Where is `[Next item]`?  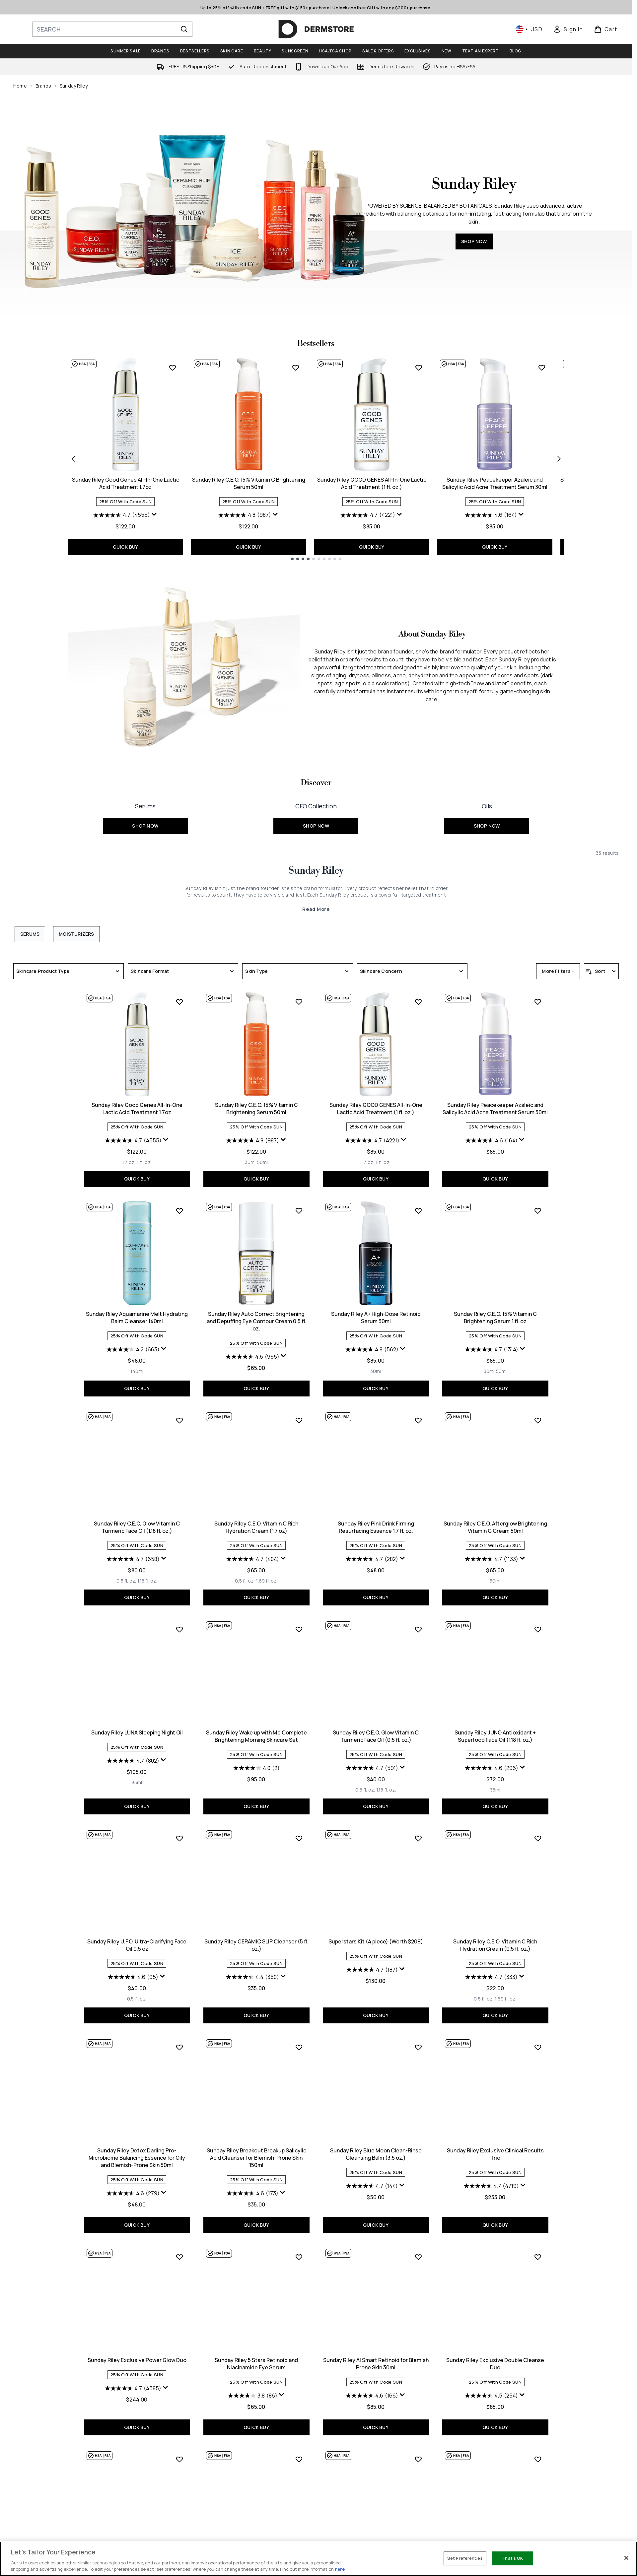 [Next item] is located at coordinates (559, 458).